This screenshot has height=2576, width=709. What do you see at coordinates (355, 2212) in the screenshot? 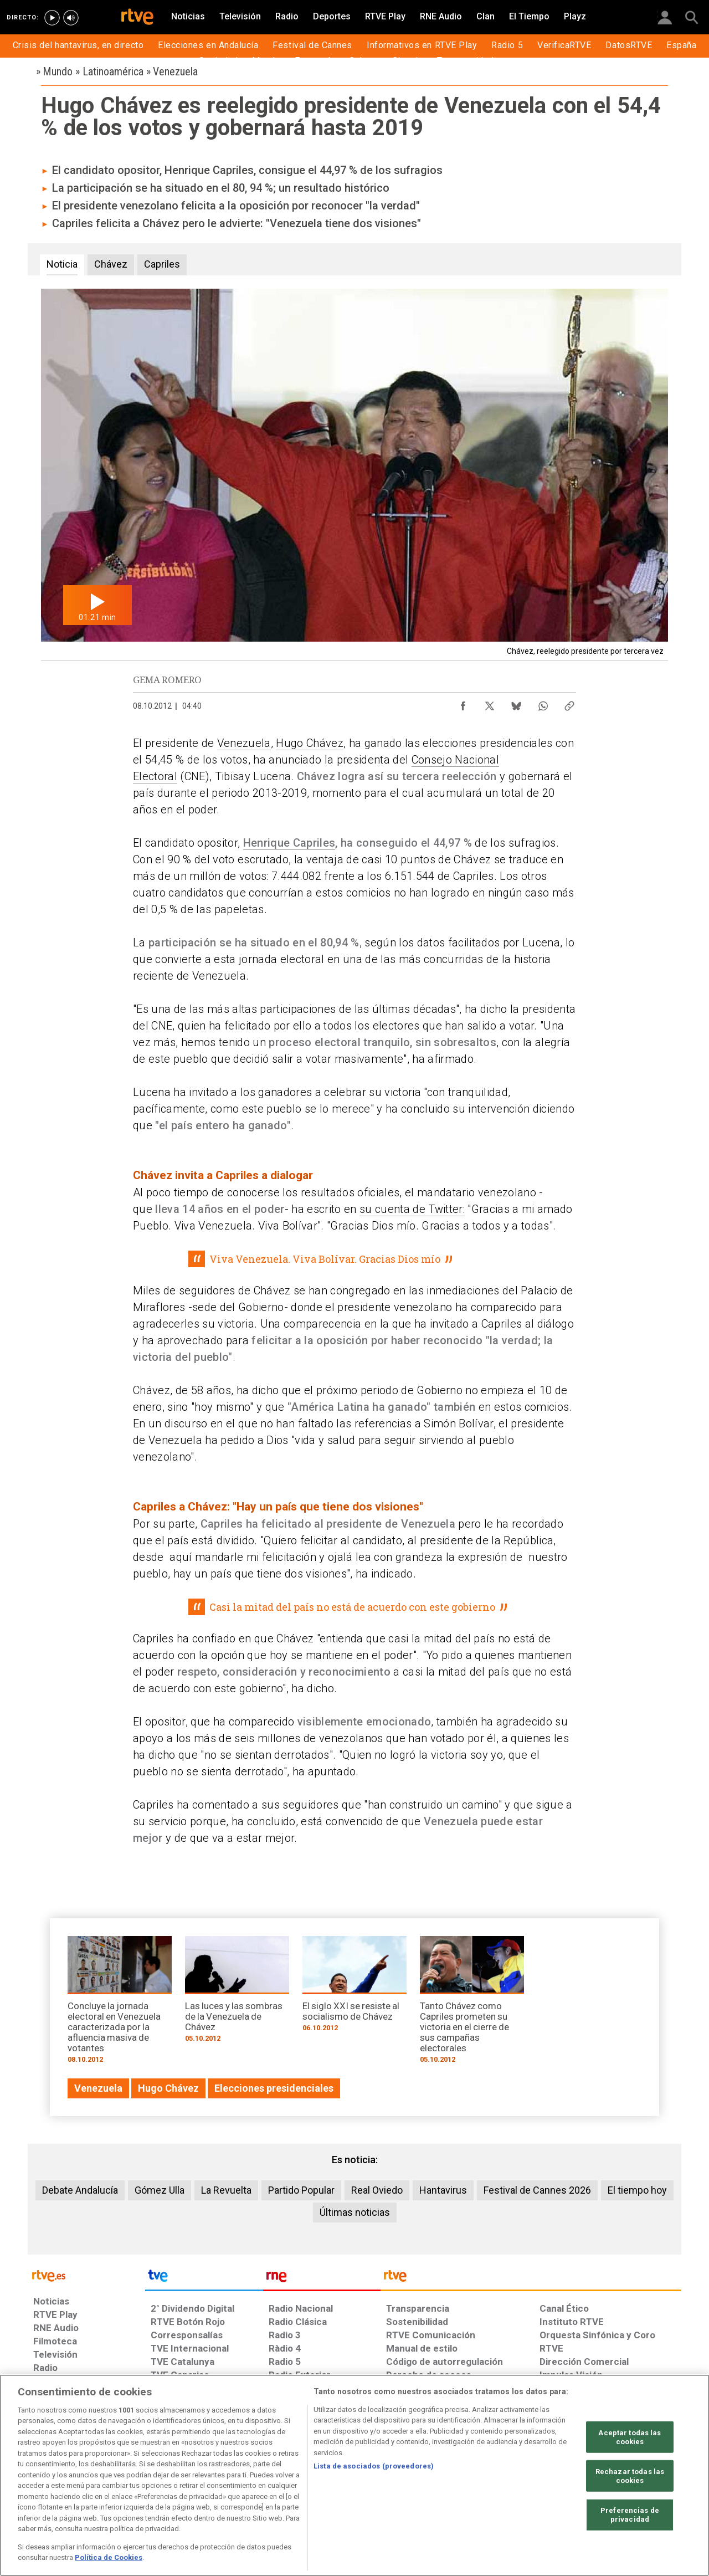
I see `Últimas noticias` at bounding box center [355, 2212].